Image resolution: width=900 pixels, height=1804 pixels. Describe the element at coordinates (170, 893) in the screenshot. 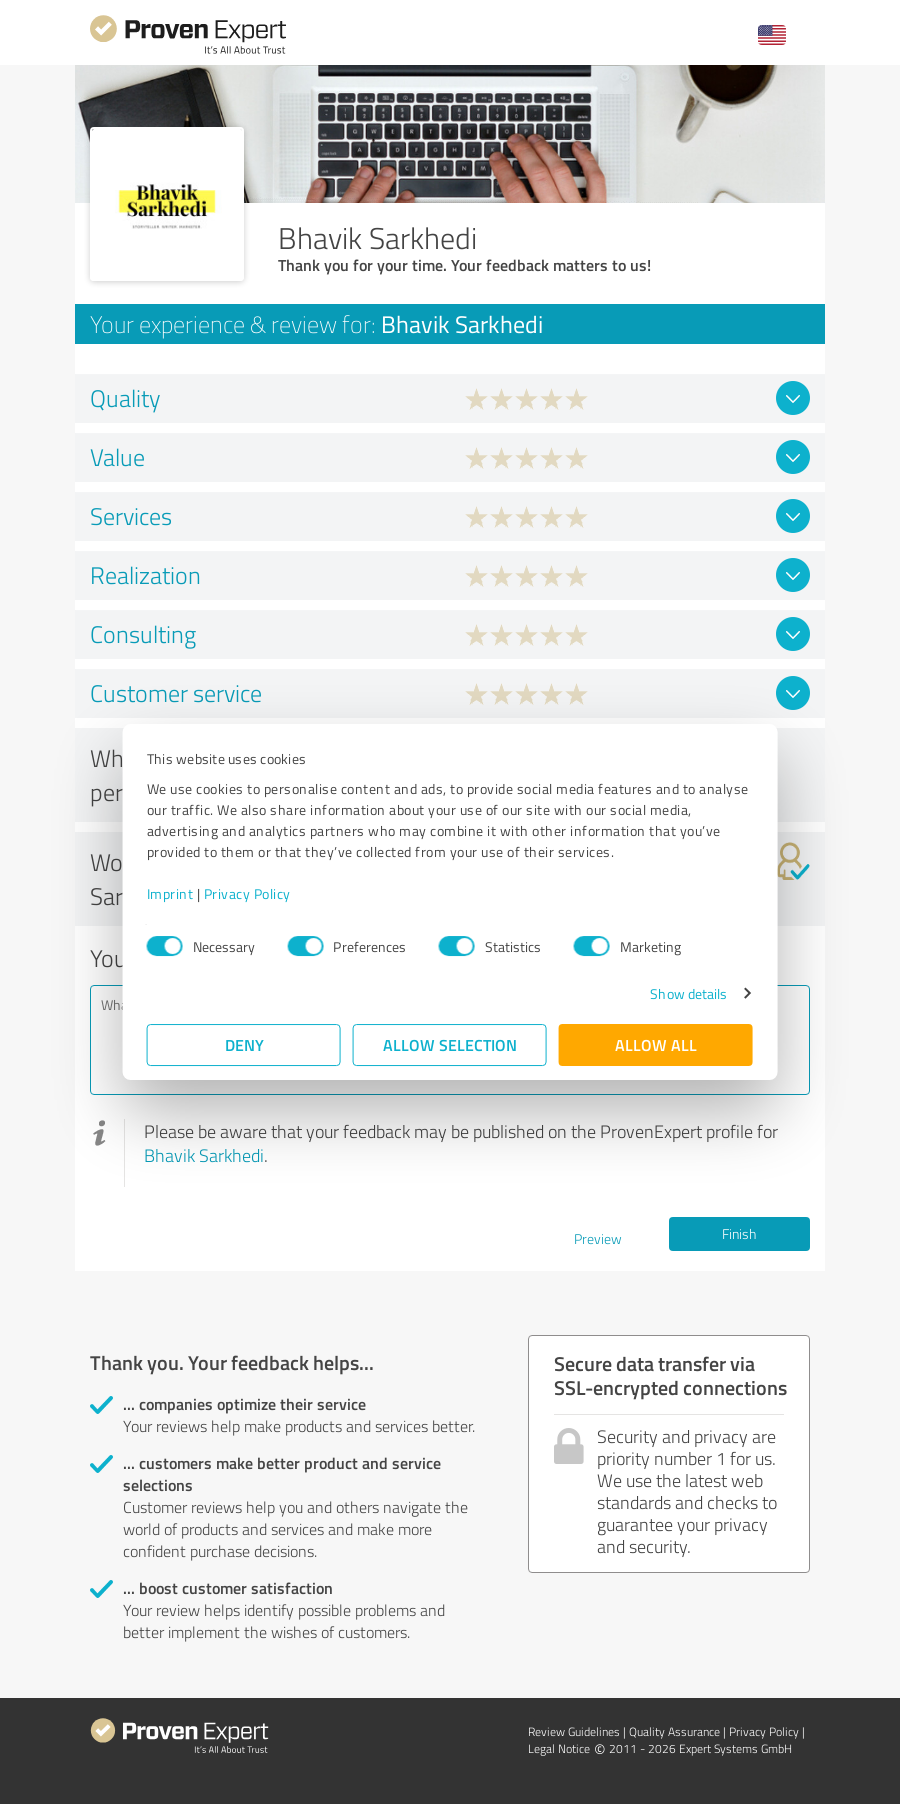

I see `Imprint` at that location.